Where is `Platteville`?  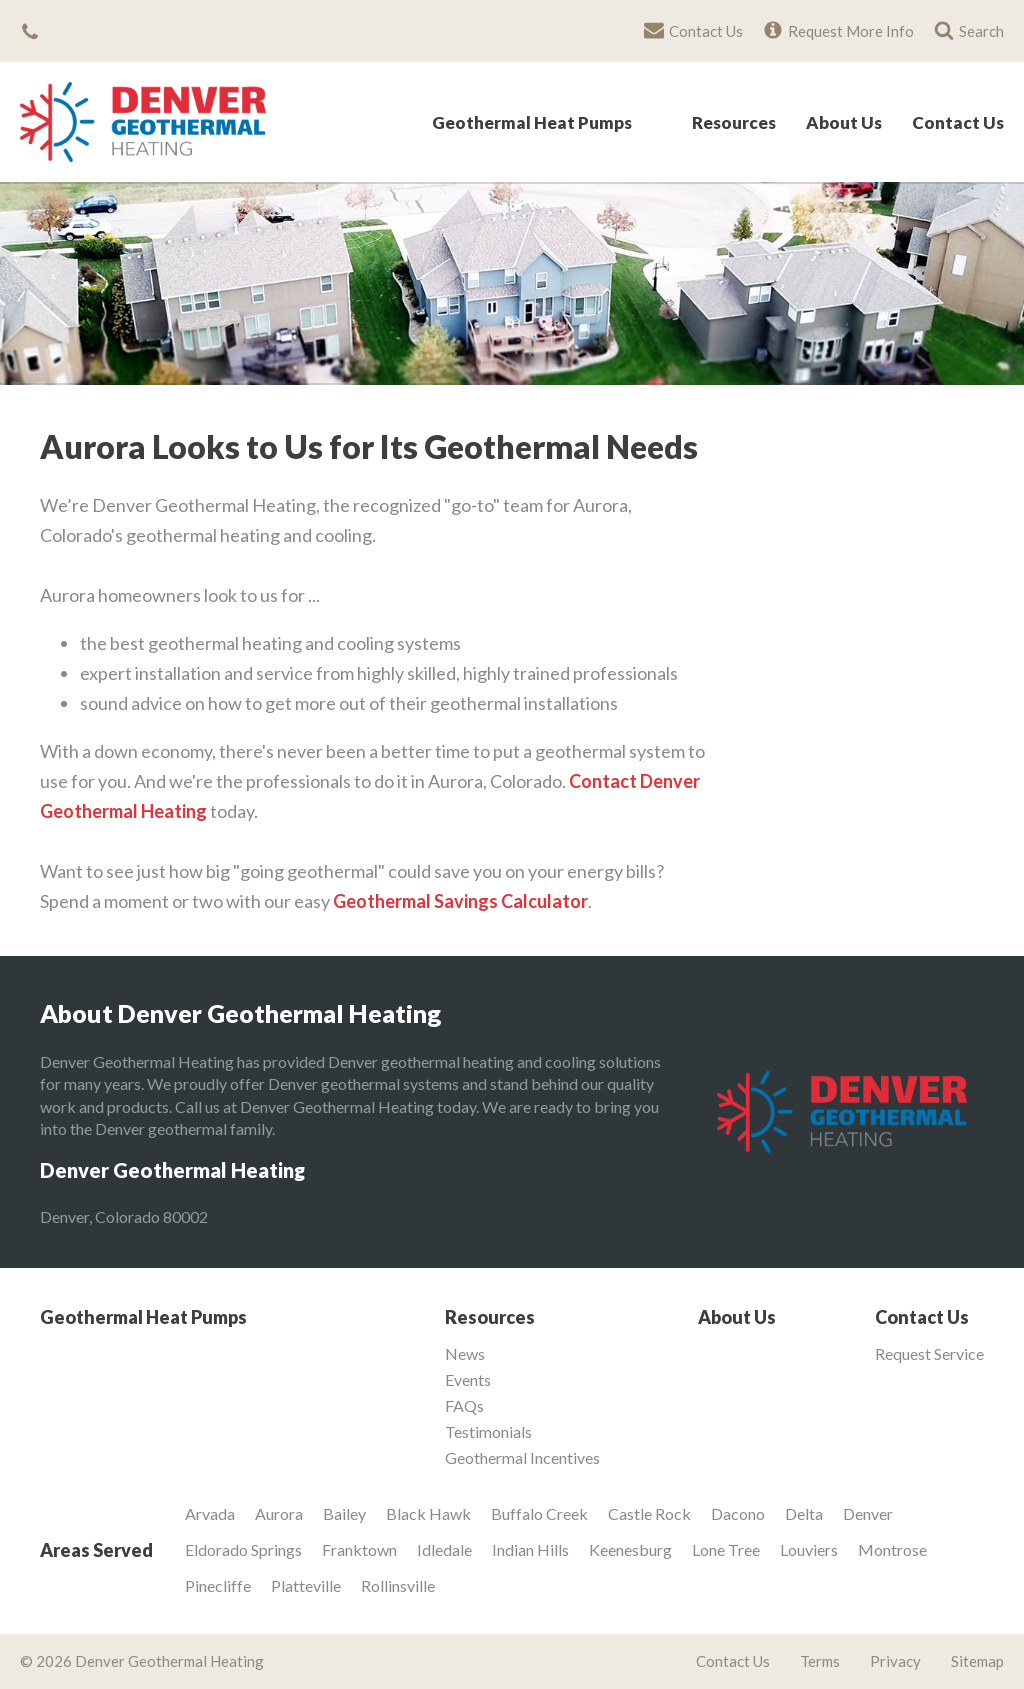
Platteville is located at coordinates (306, 1585).